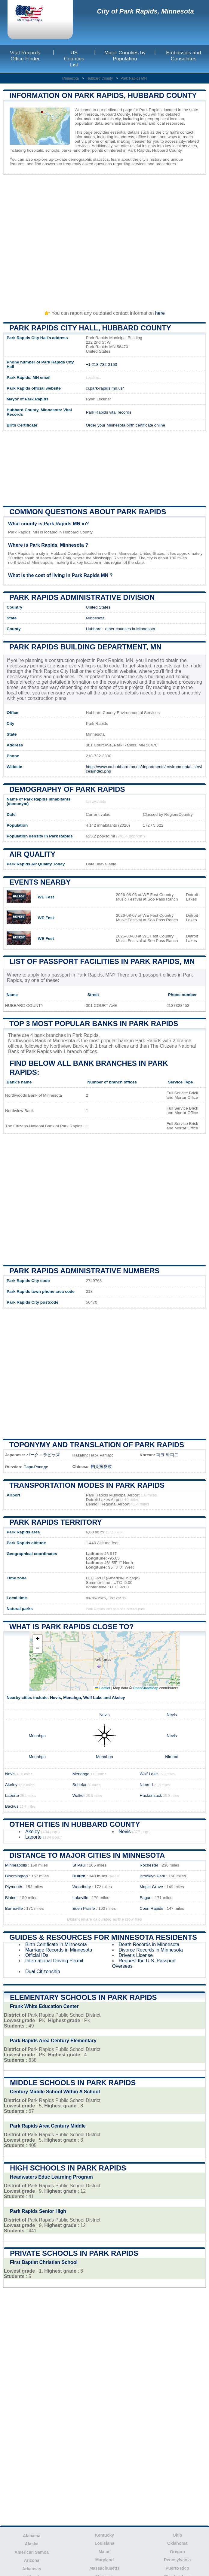 The width and height of the screenshot is (209, 2576). Describe the element at coordinates (152, 1876) in the screenshot. I see `Brooklyn Park` at that location.